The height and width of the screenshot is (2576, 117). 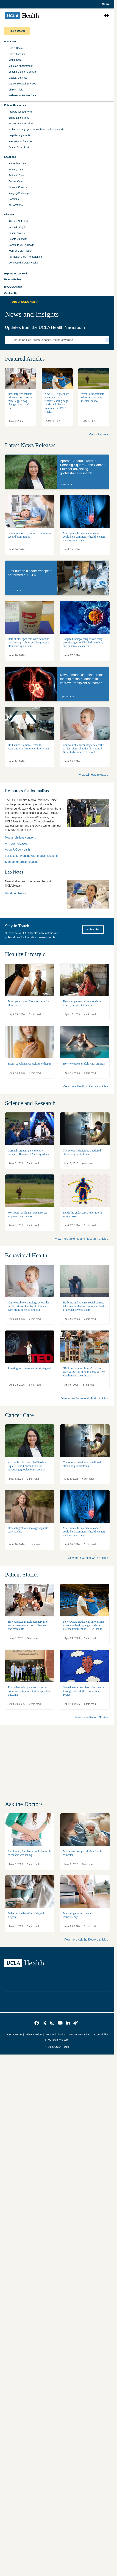 What do you see at coordinates (19, 147) in the screenshot?
I see `Patient Scam Alert` at bounding box center [19, 147].